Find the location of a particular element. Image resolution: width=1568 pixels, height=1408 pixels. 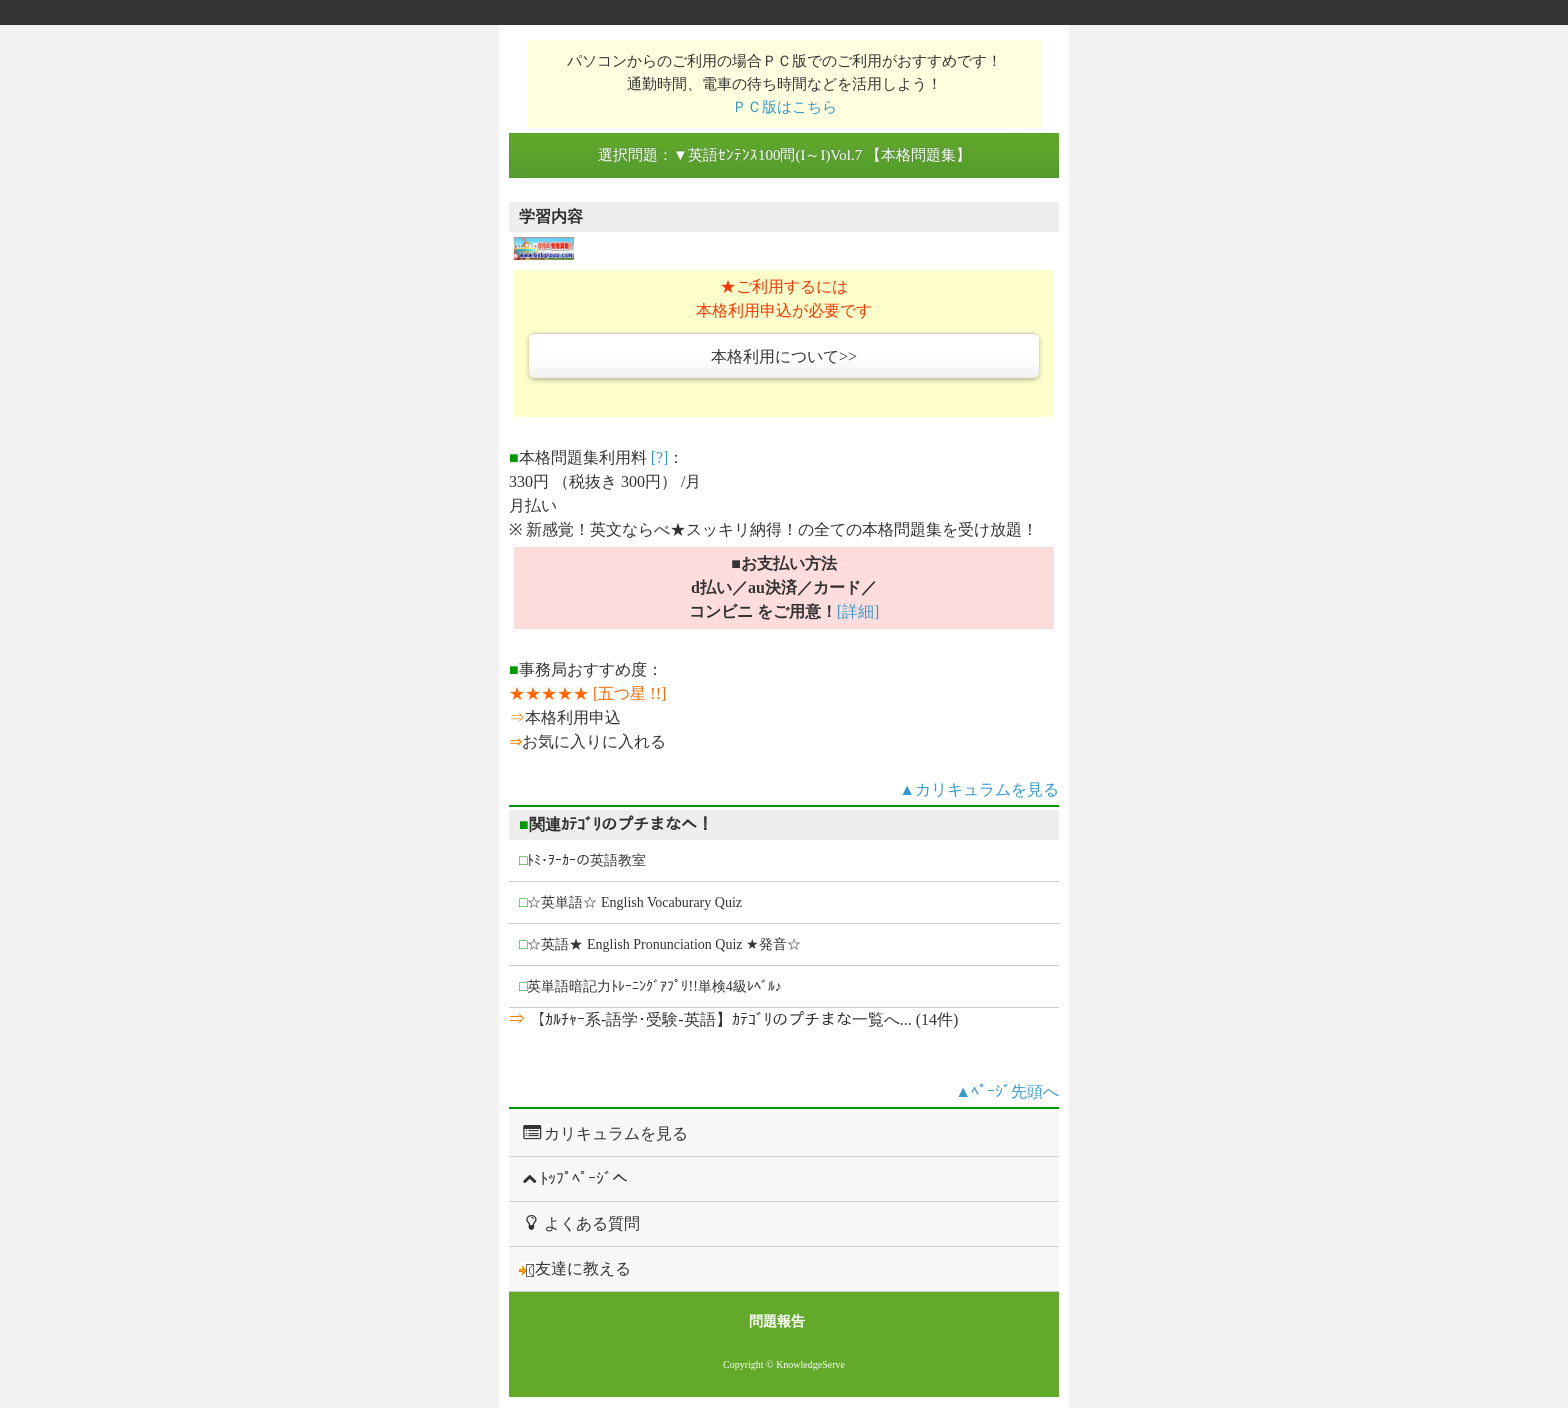

お気に入りに入れる is located at coordinates (594, 741).